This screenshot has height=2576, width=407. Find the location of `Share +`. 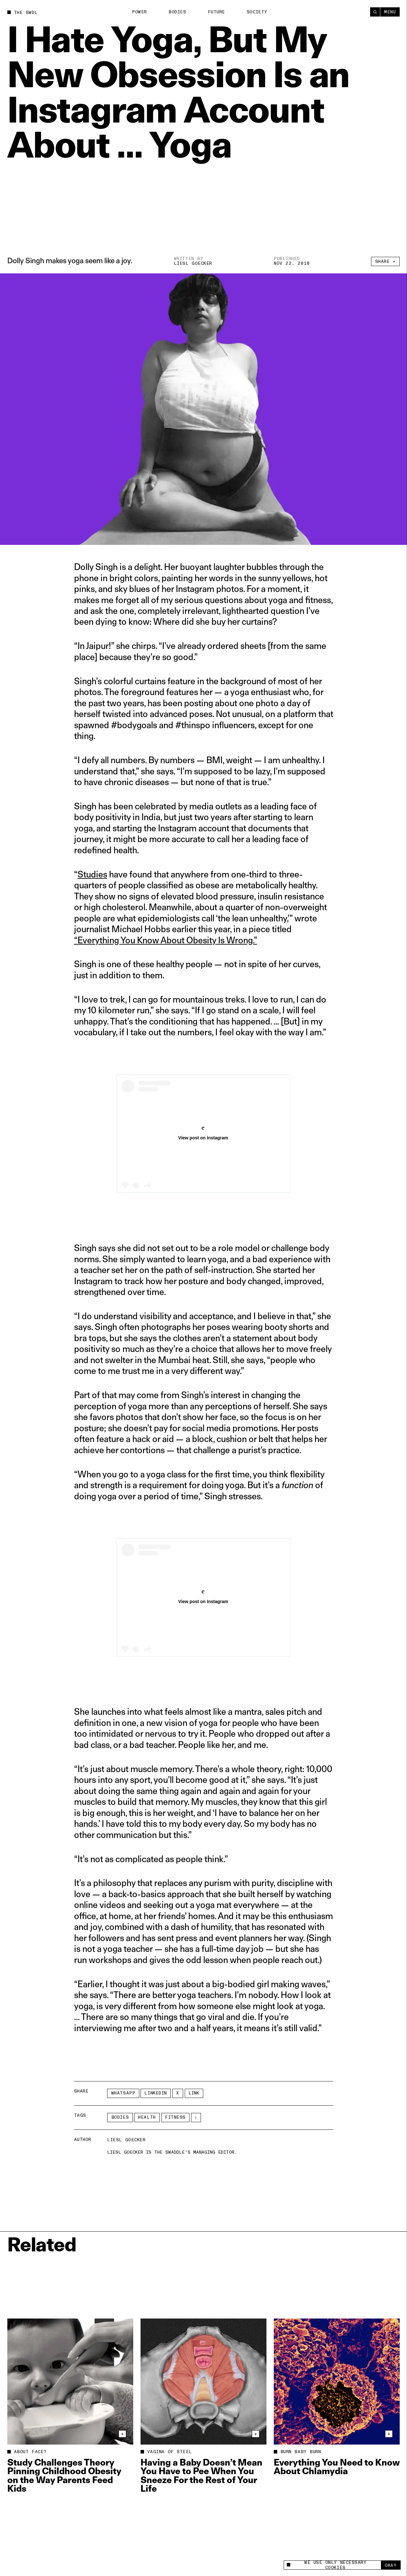

Share + is located at coordinates (385, 261).